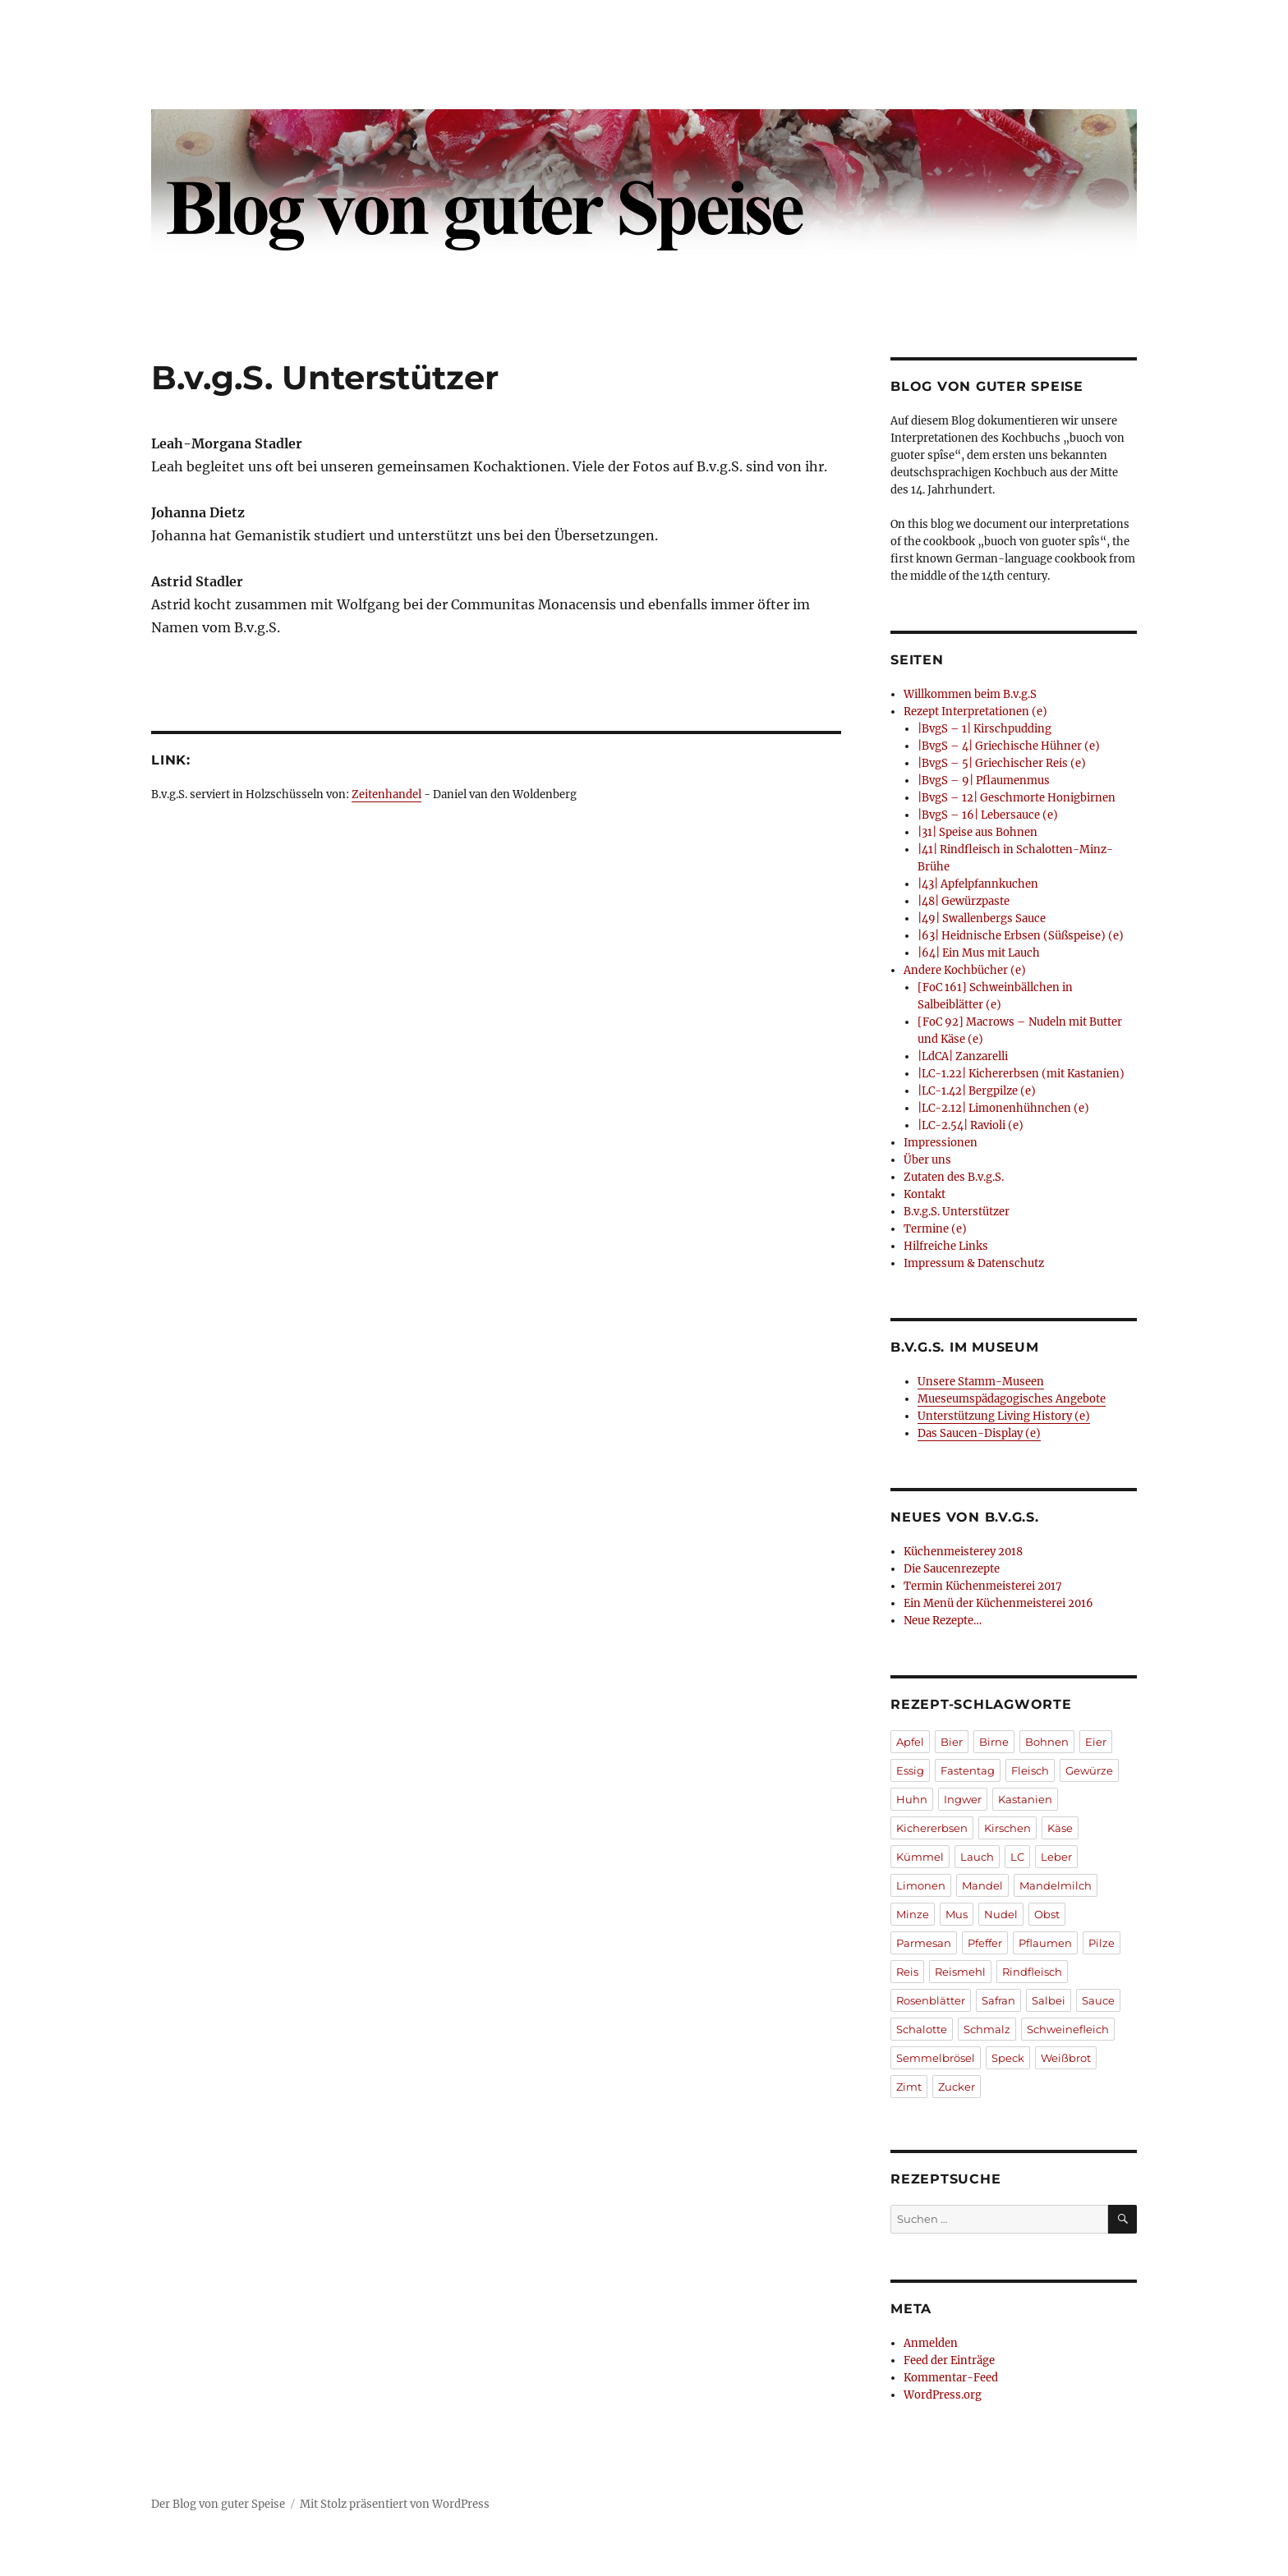  I want to click on Salbei, so click(1048, 2000).